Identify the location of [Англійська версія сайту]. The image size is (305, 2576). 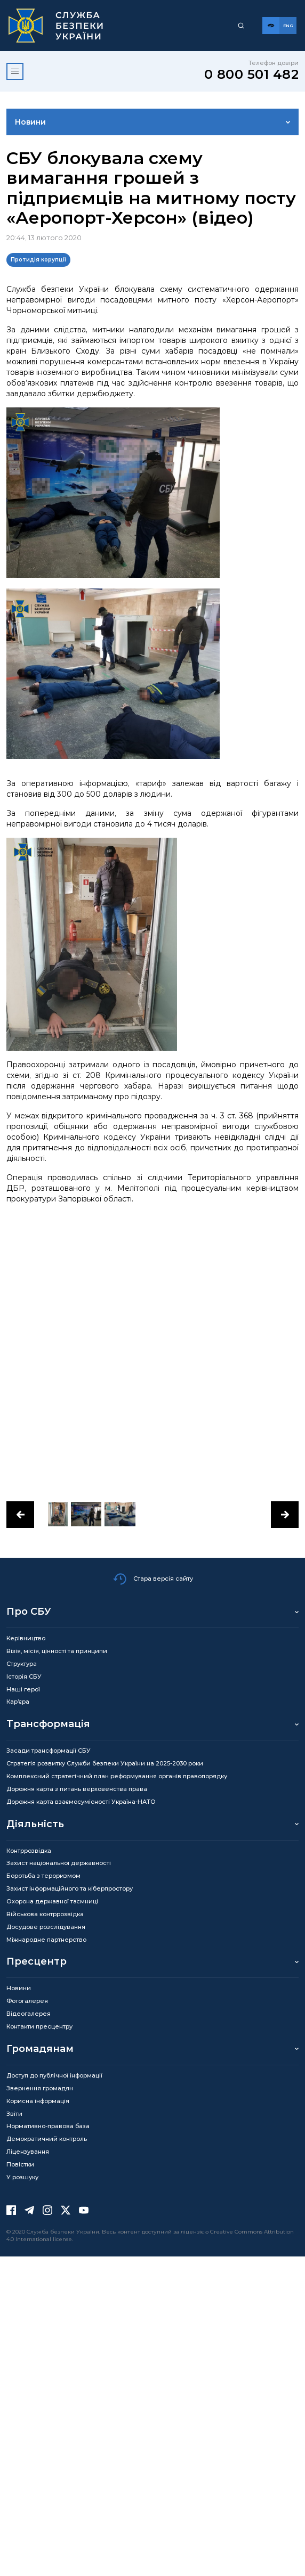
(287, 25).